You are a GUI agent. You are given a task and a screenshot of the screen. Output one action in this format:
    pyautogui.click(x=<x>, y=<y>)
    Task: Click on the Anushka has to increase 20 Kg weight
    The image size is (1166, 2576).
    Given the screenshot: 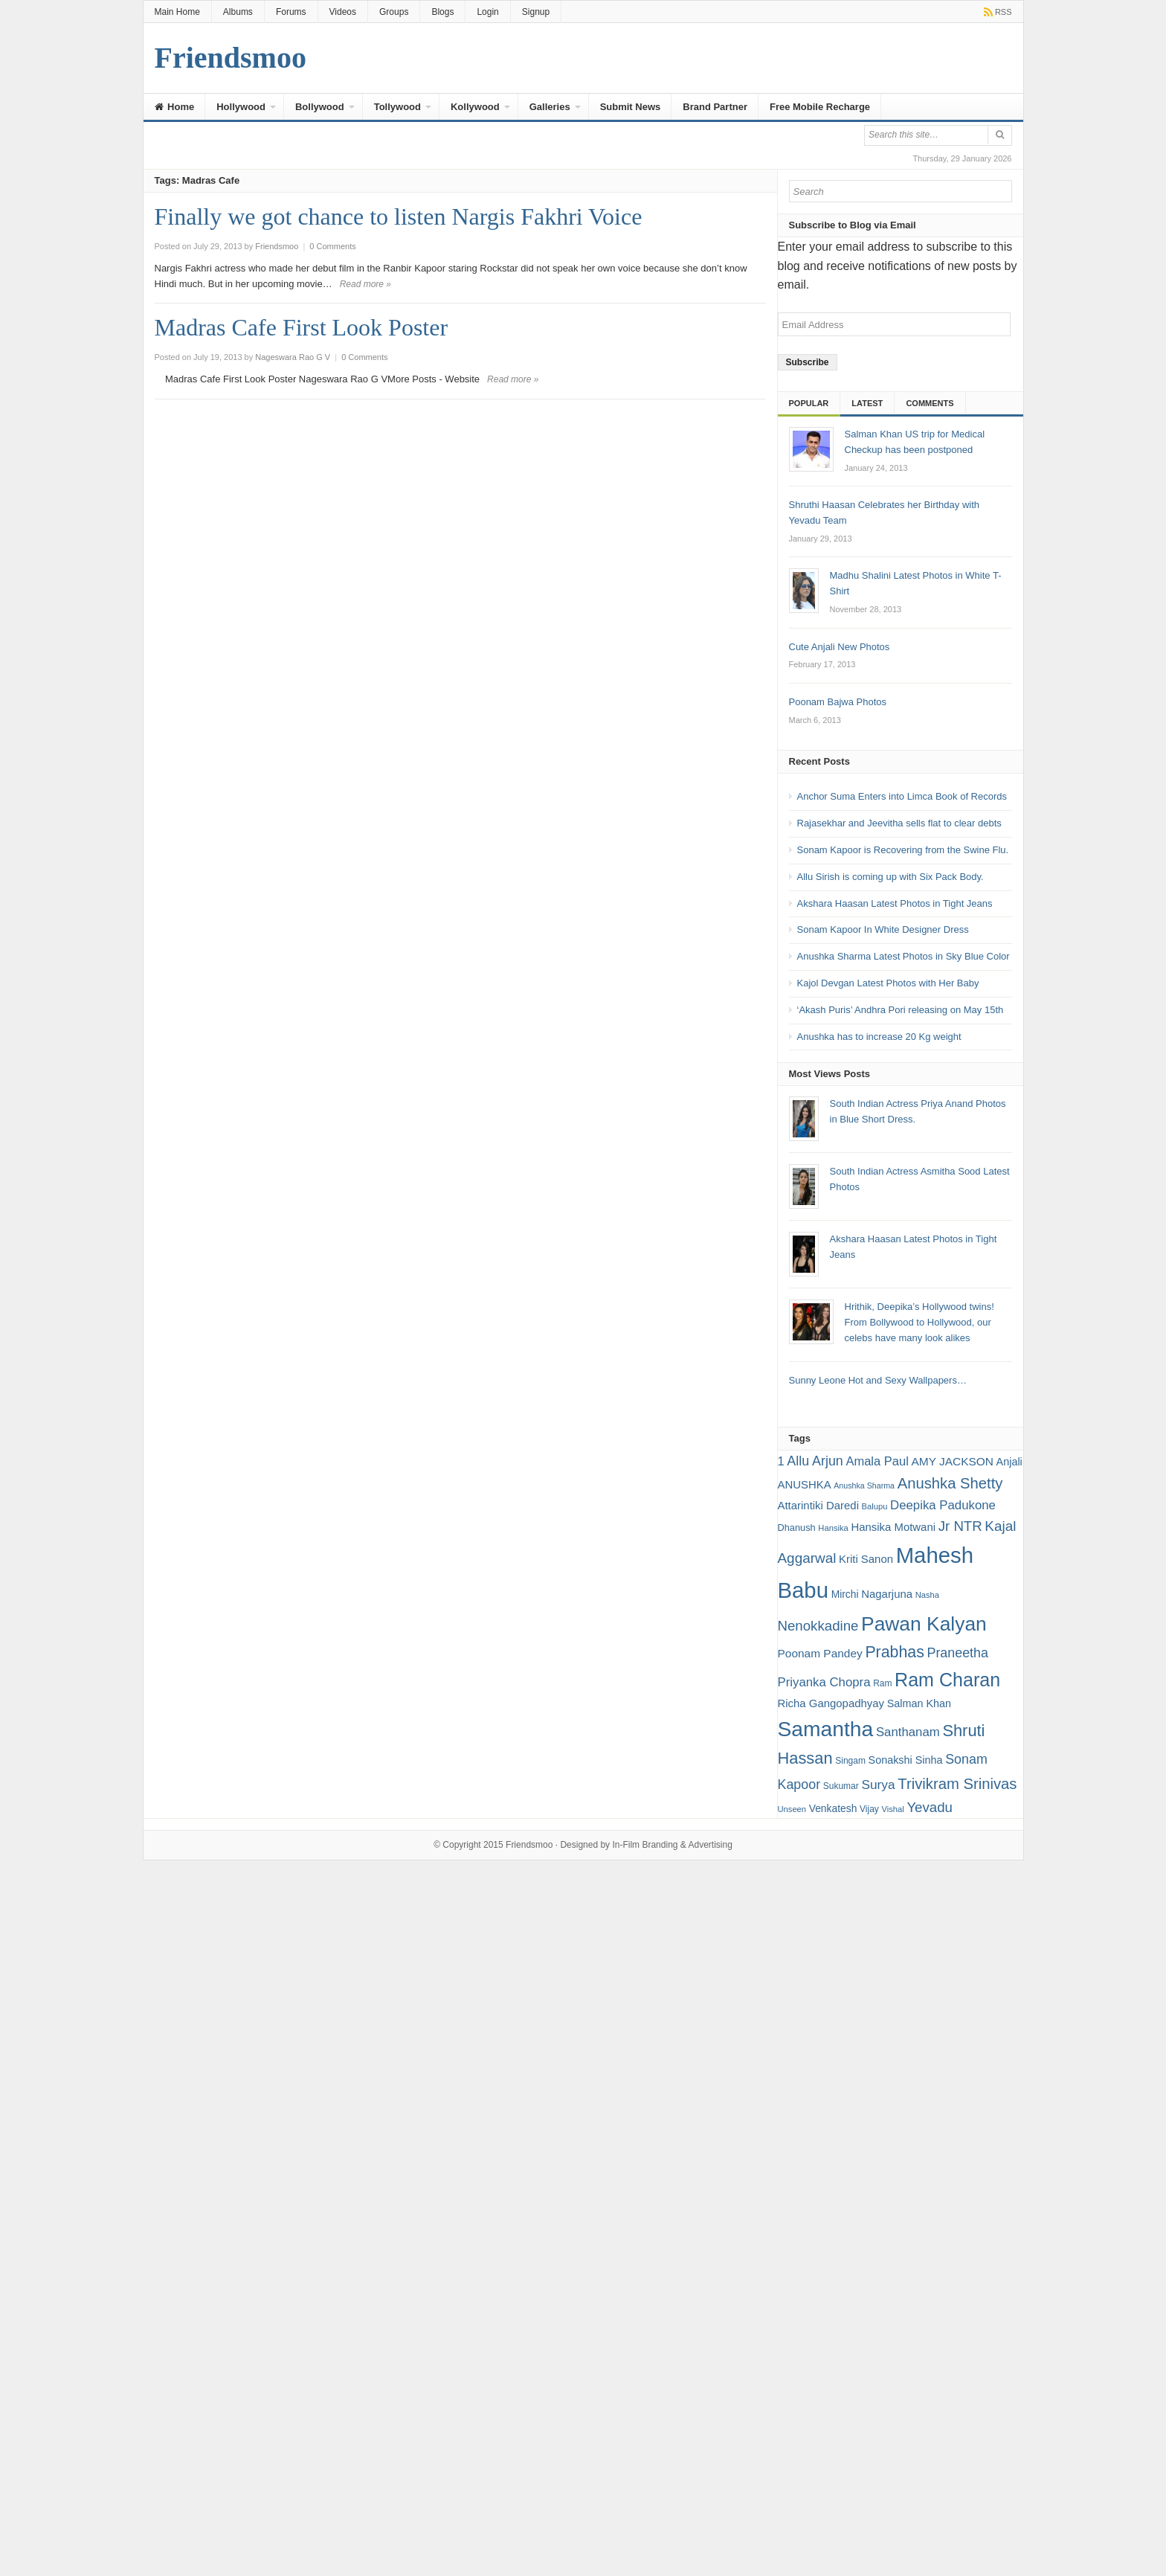 What is the action you would take?
    pyautogui.click(x=879, y=1036)
    